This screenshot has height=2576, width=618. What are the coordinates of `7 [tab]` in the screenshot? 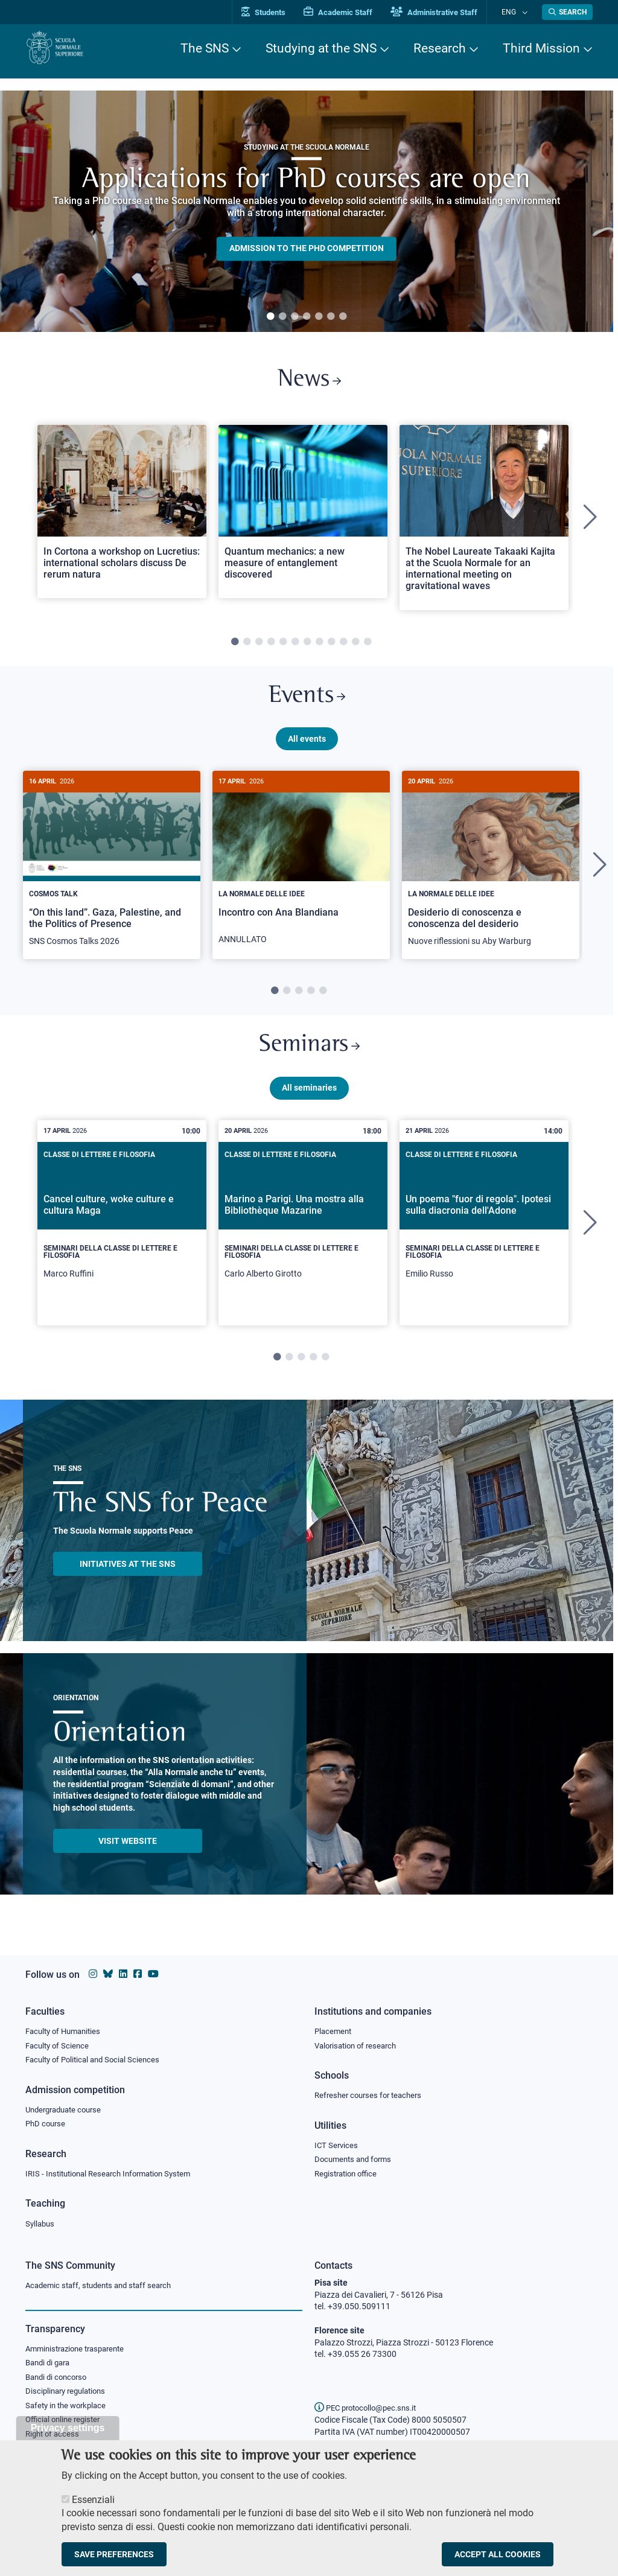 It's located at (343, 317).